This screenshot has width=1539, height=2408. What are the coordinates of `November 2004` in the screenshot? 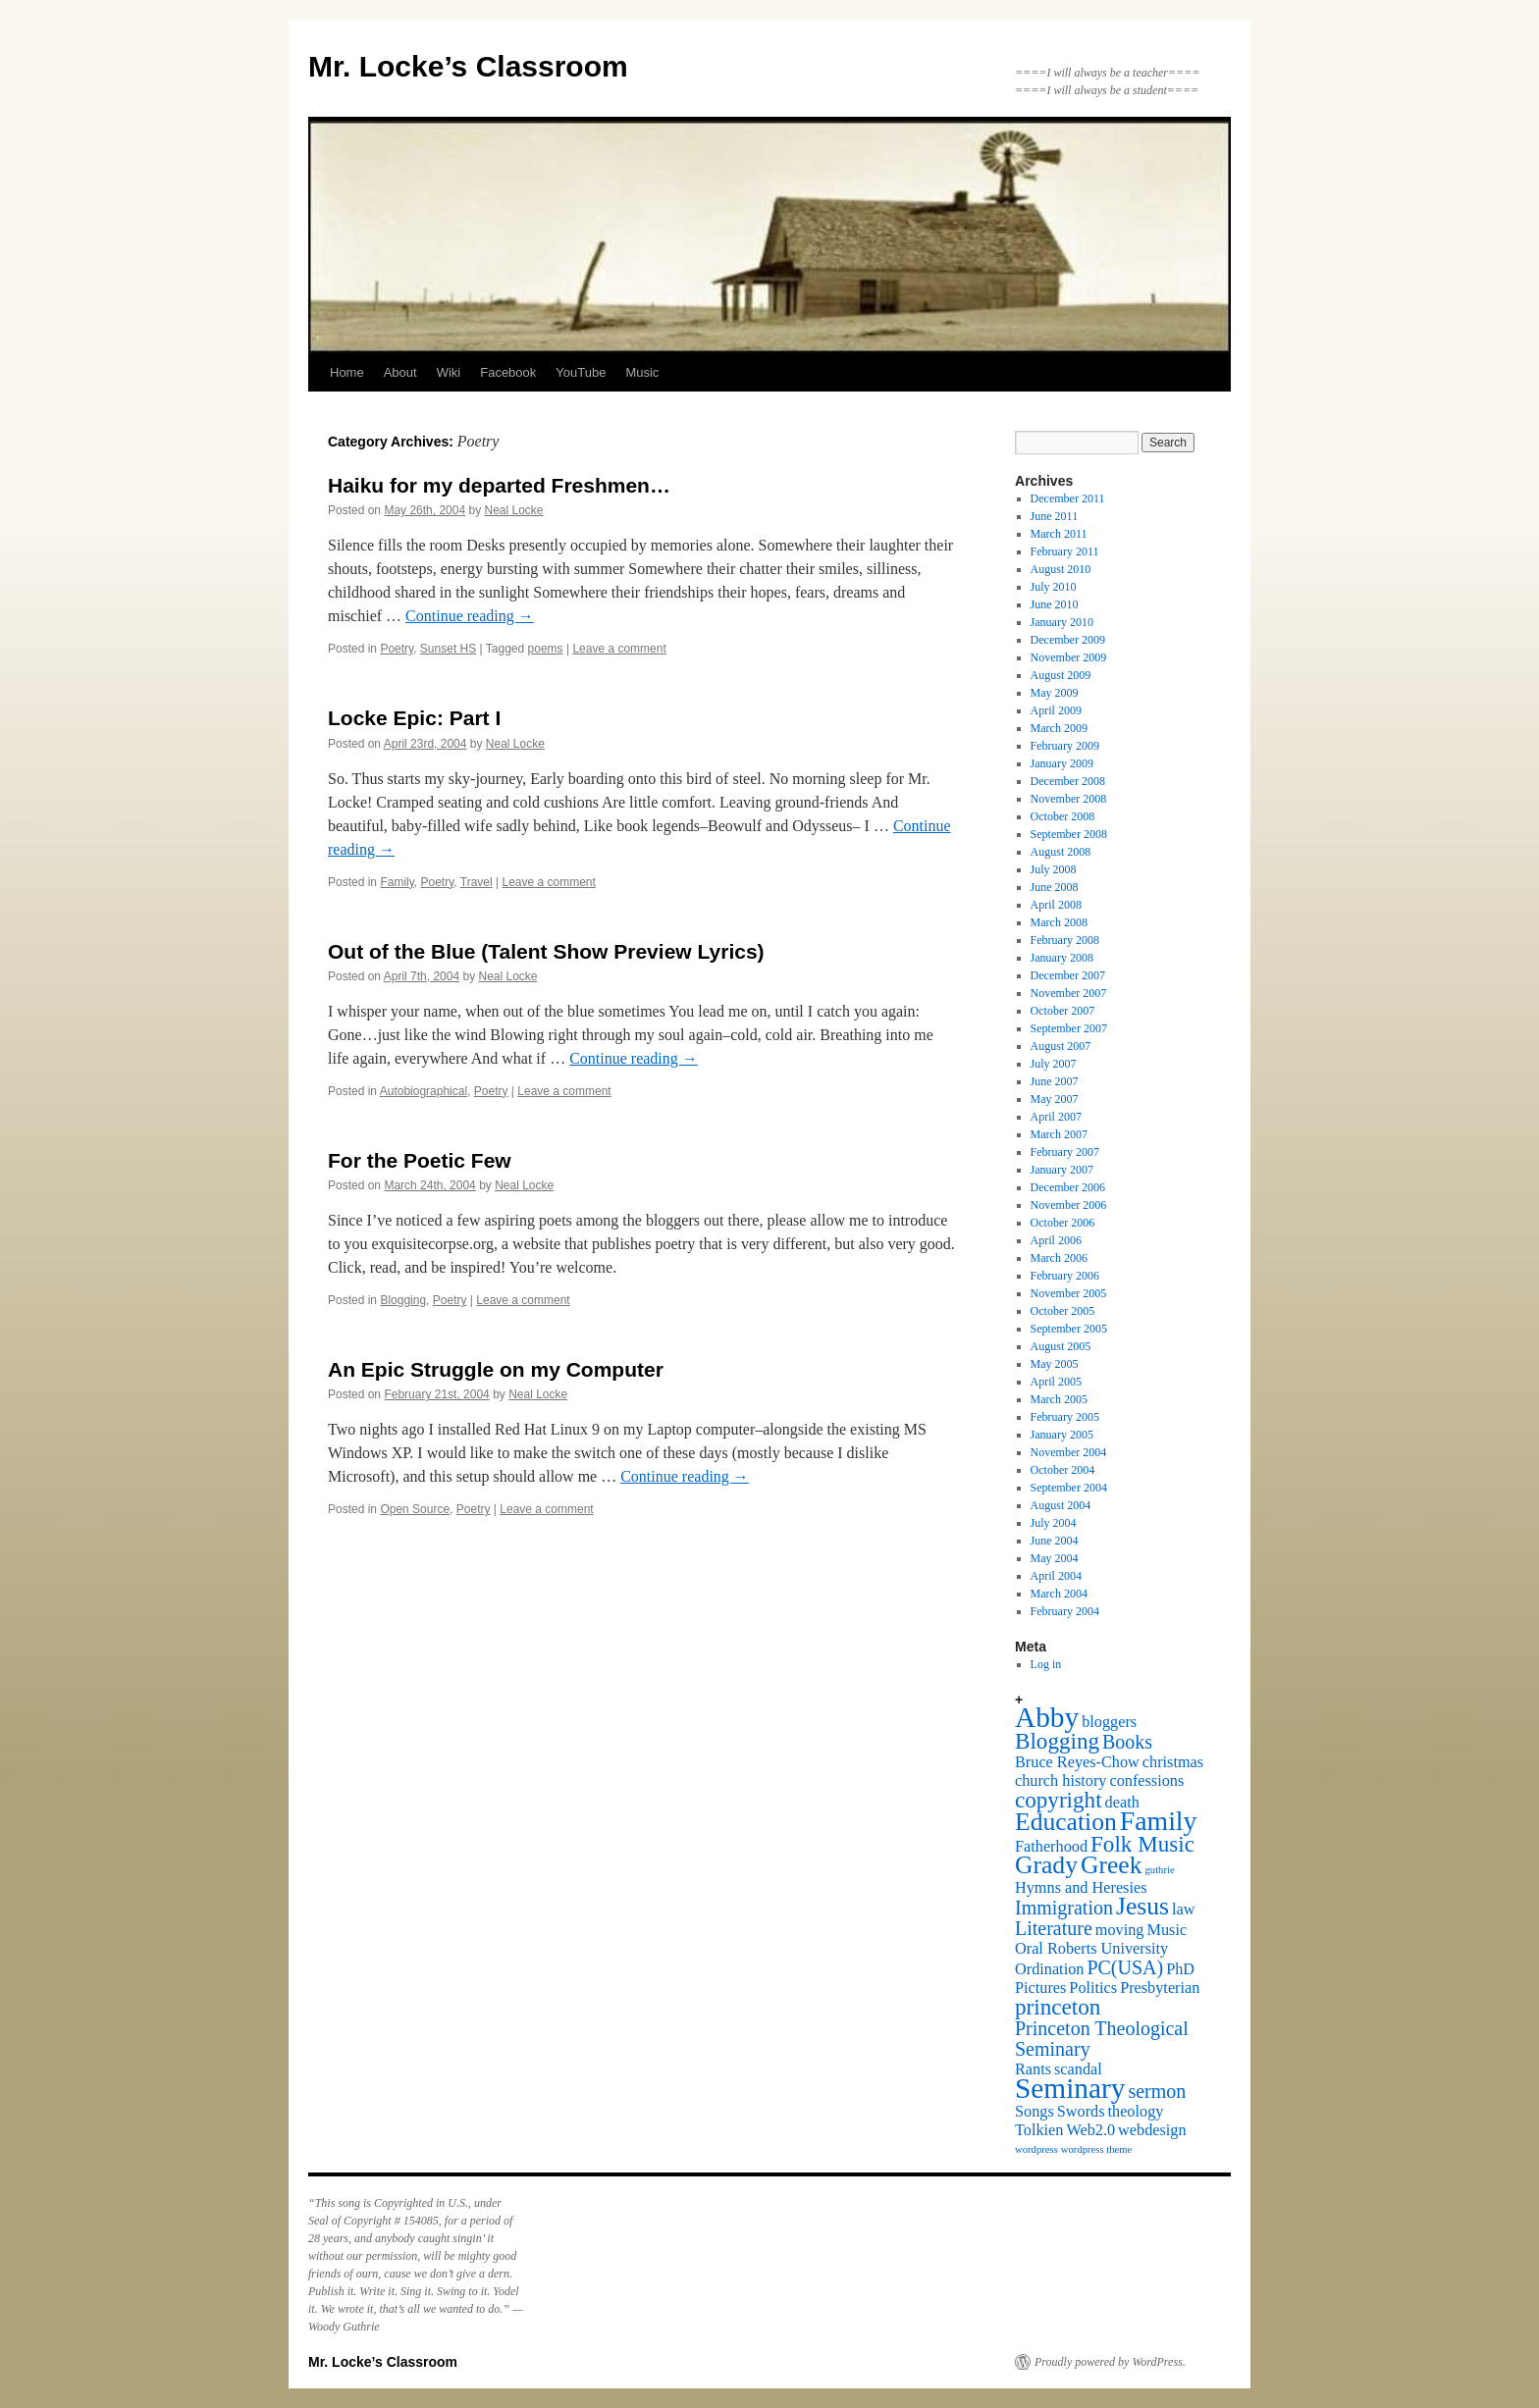 It's located at (1069, 1452).